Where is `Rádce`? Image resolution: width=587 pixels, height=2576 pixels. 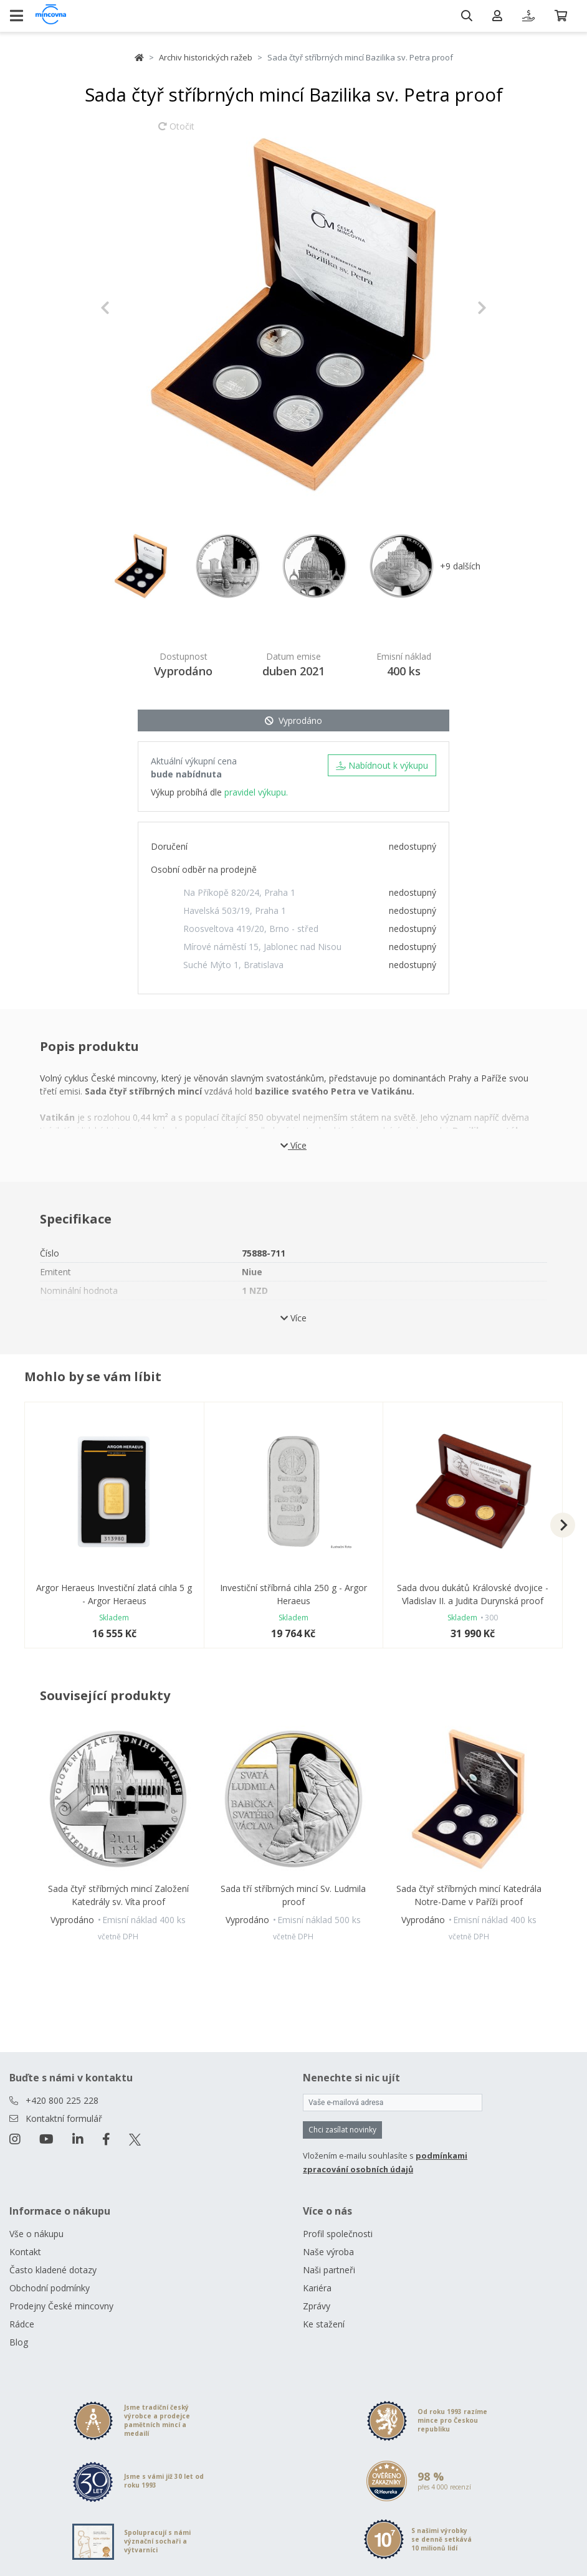 Rádce is located at coordinates (21, 2324).